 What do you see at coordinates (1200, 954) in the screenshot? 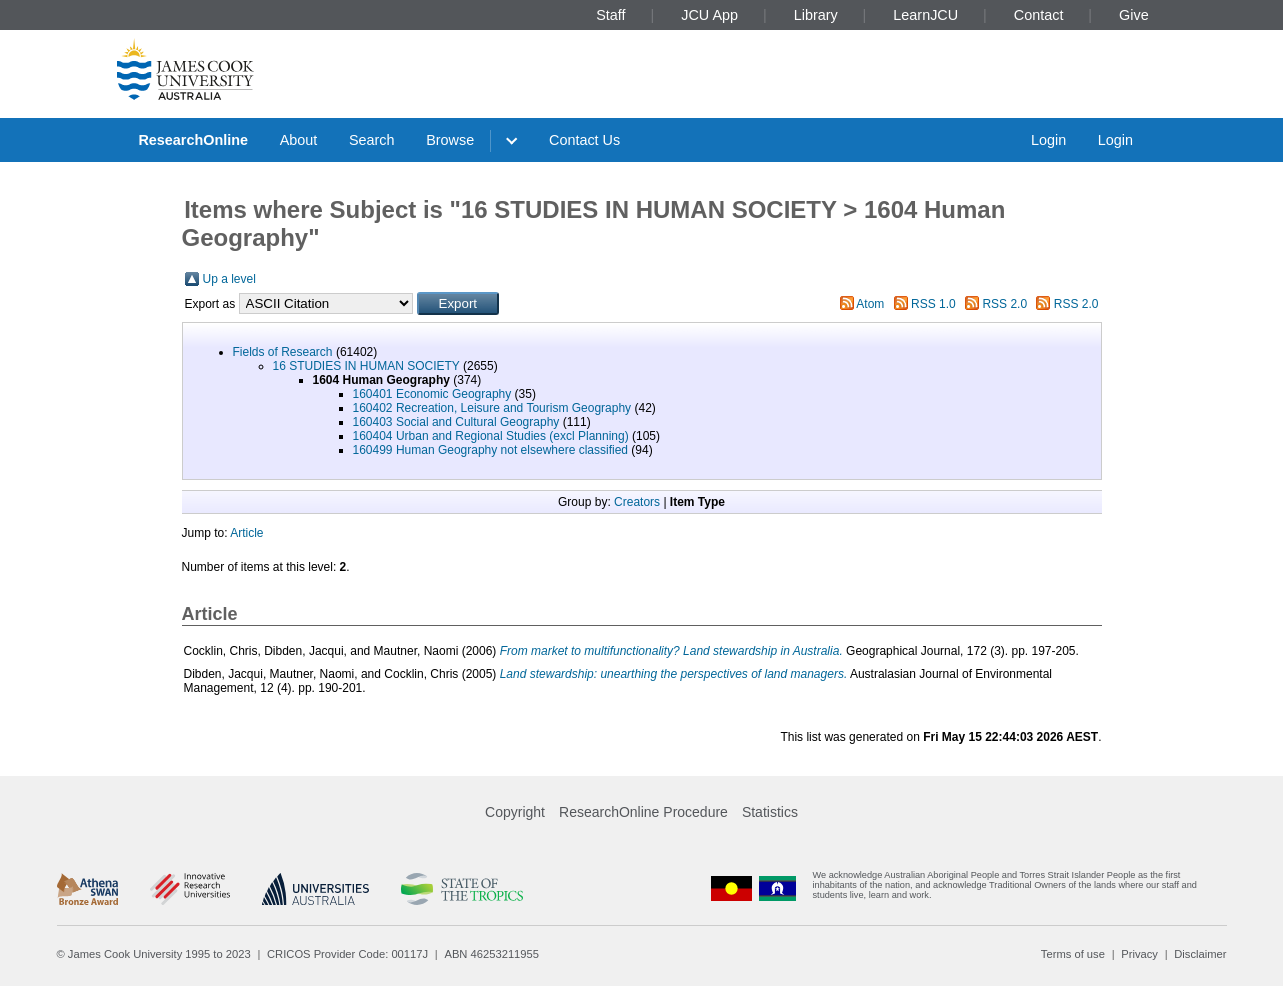
I see `Disclaimer` at bounding box center [1200, 954].